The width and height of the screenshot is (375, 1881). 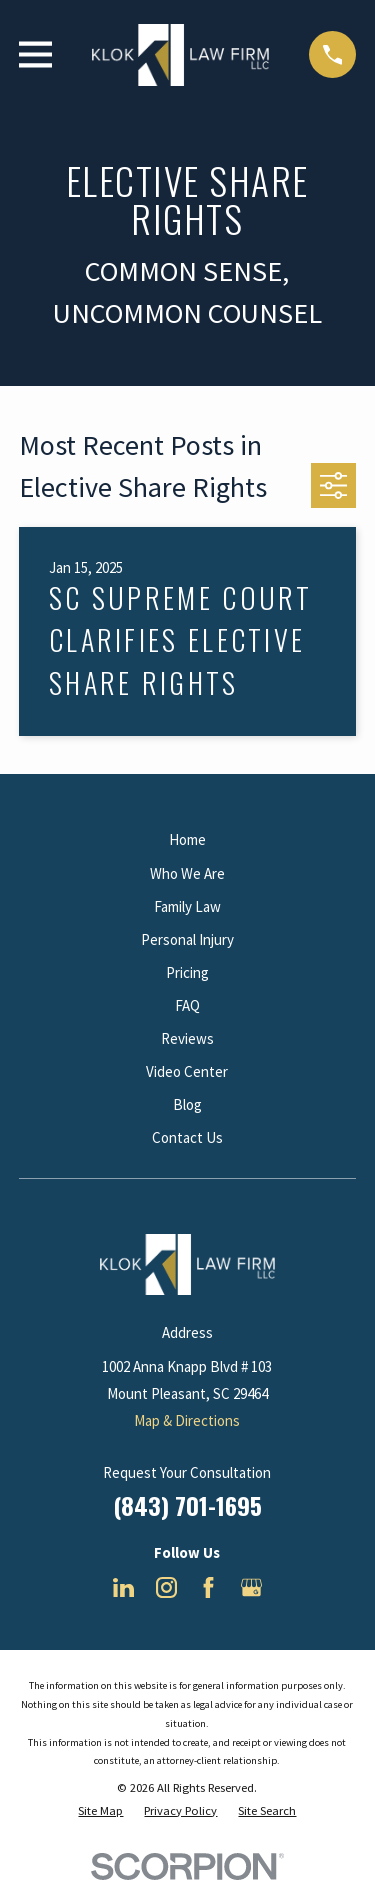 I want to click on Who We Are, so click(x=187, y=873).